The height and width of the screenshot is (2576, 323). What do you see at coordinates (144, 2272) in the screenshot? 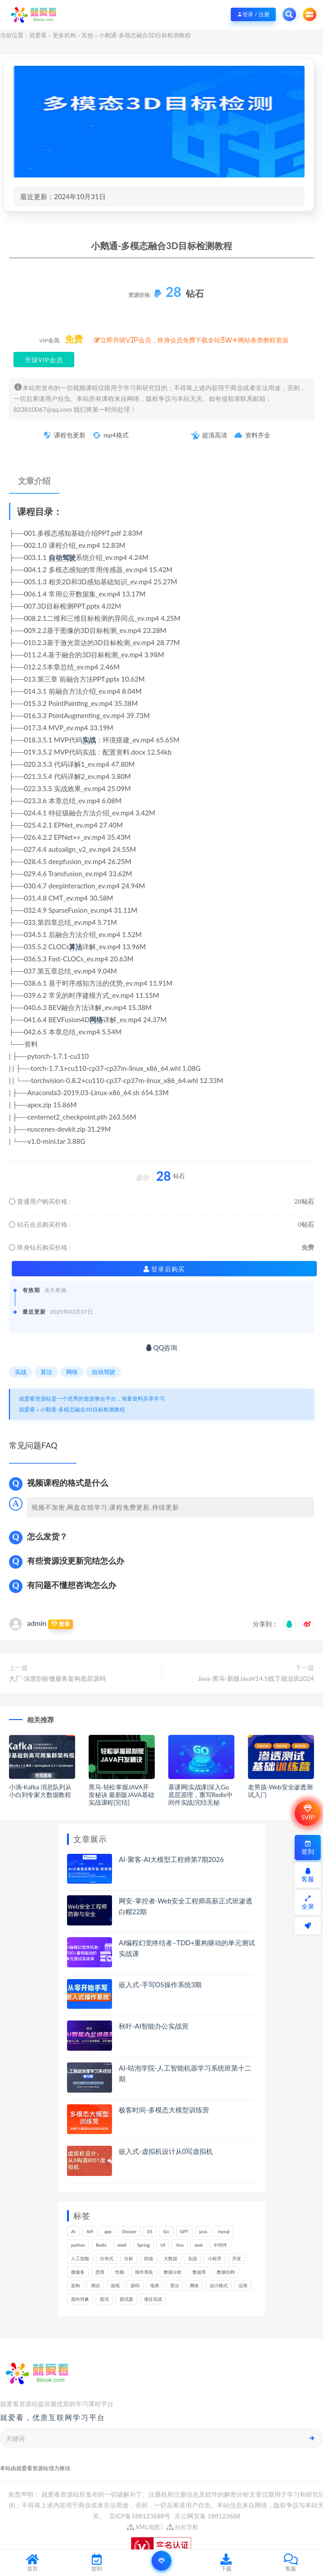
I see `操作系统 [操作系统 (168个项目)]` at bounding box center [144, 2272].